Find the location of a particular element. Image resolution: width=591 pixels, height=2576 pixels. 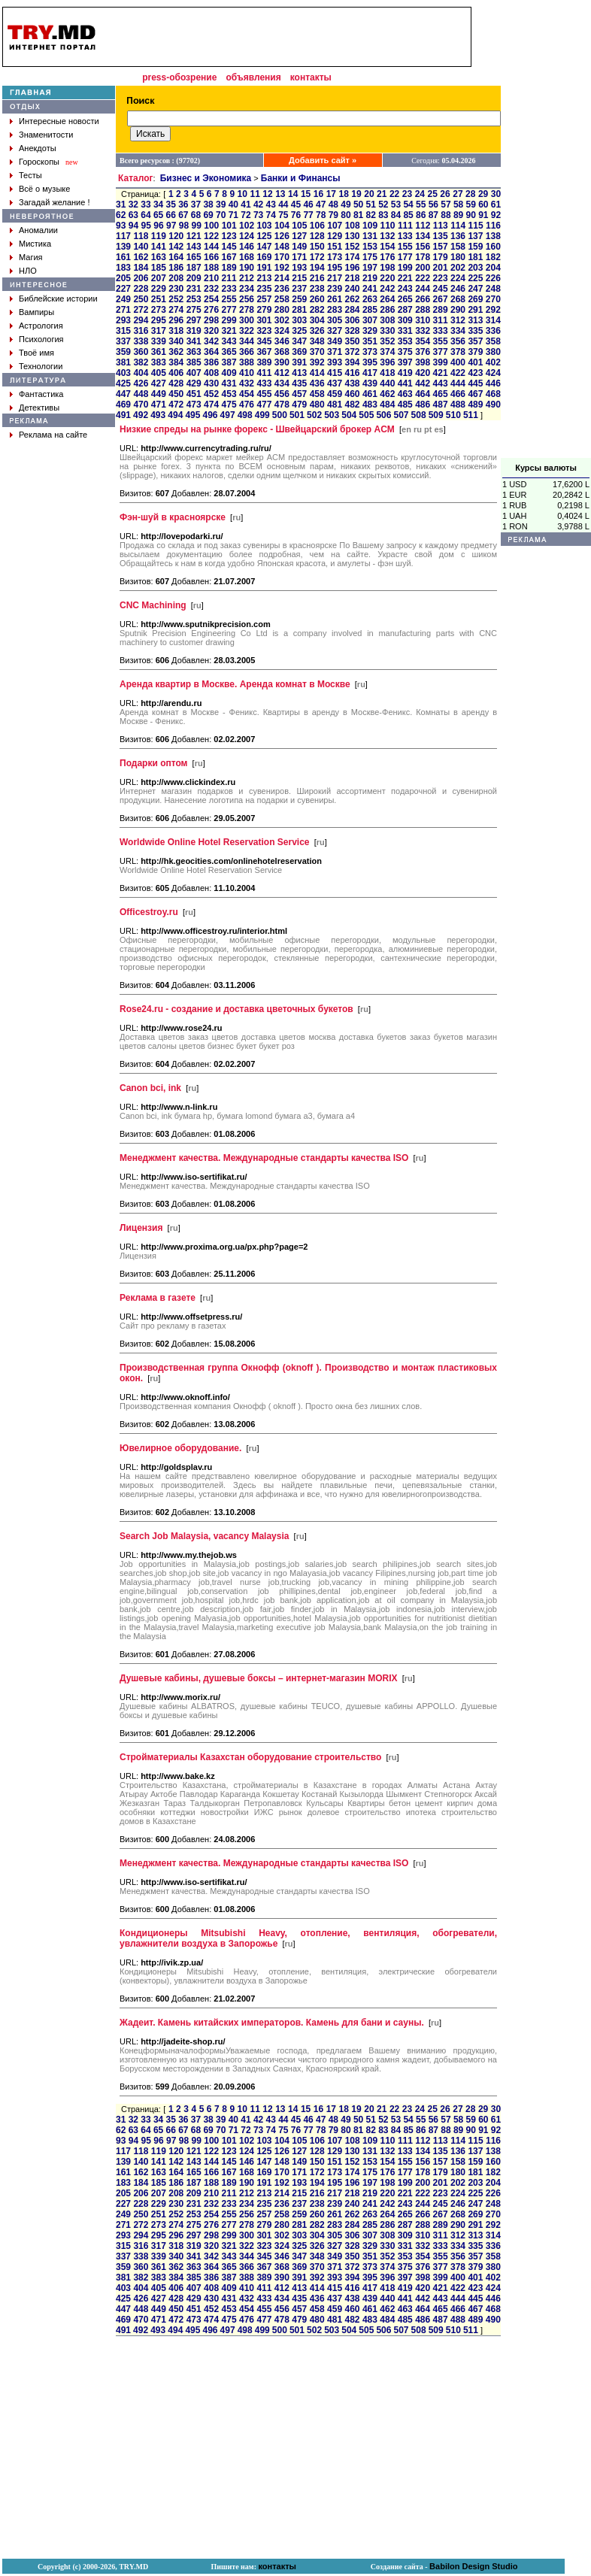

Реклама в газете is located at coordinates (157, 1298).